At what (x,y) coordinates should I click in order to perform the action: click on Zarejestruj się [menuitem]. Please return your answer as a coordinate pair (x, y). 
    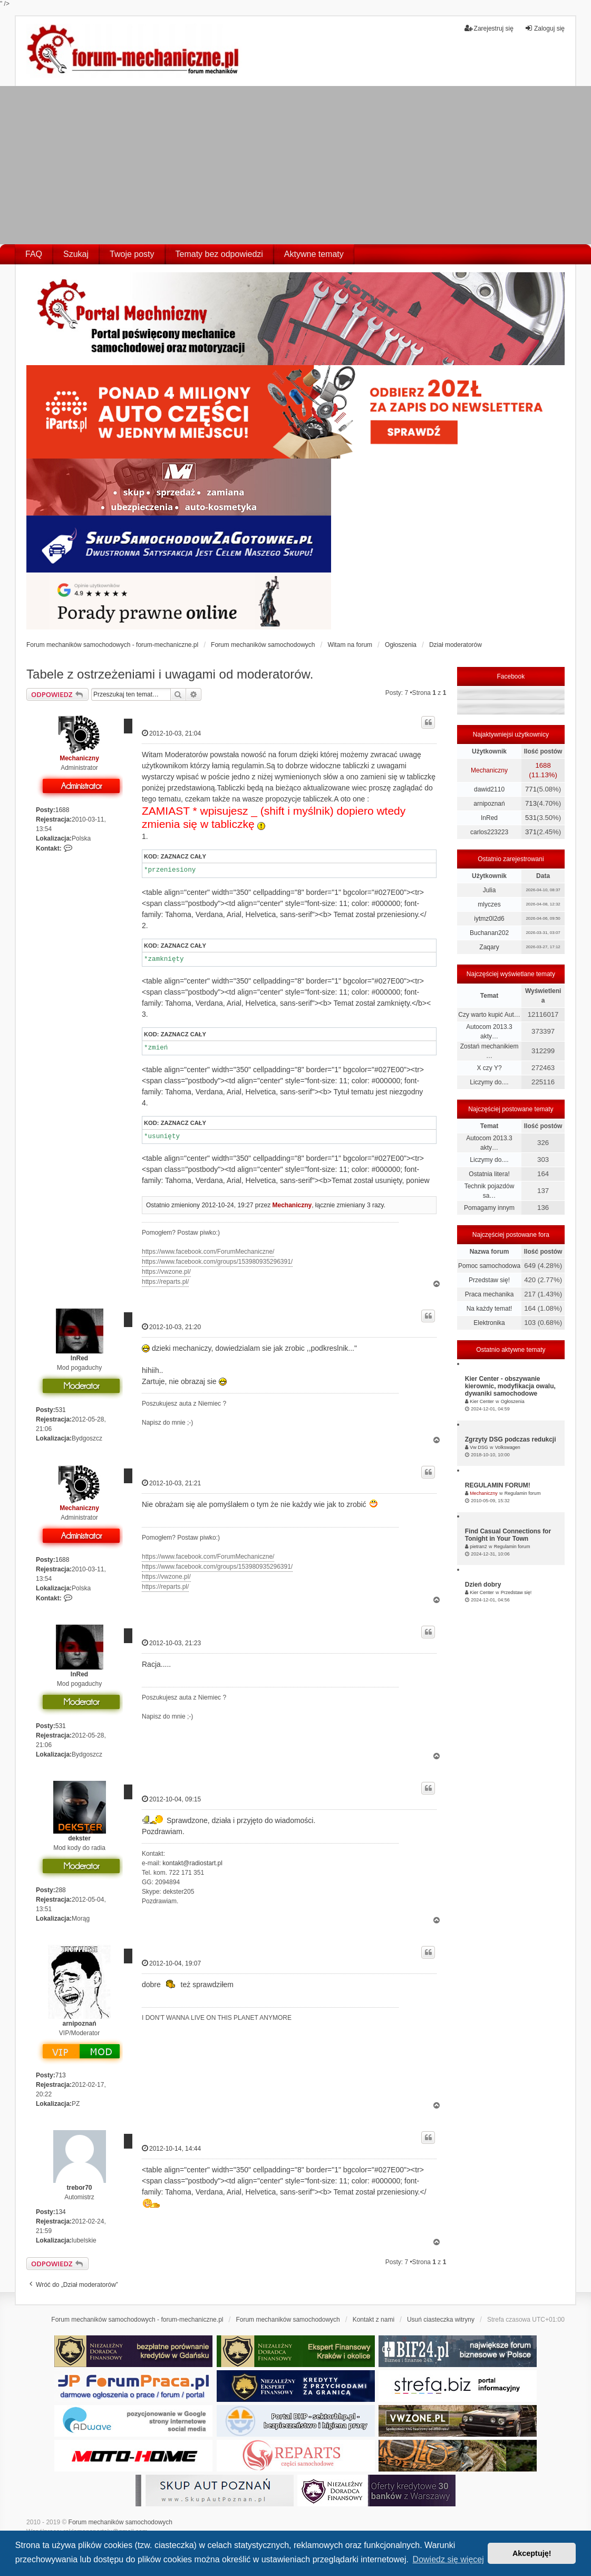
    Looking at the image, I should click on (489, 28).